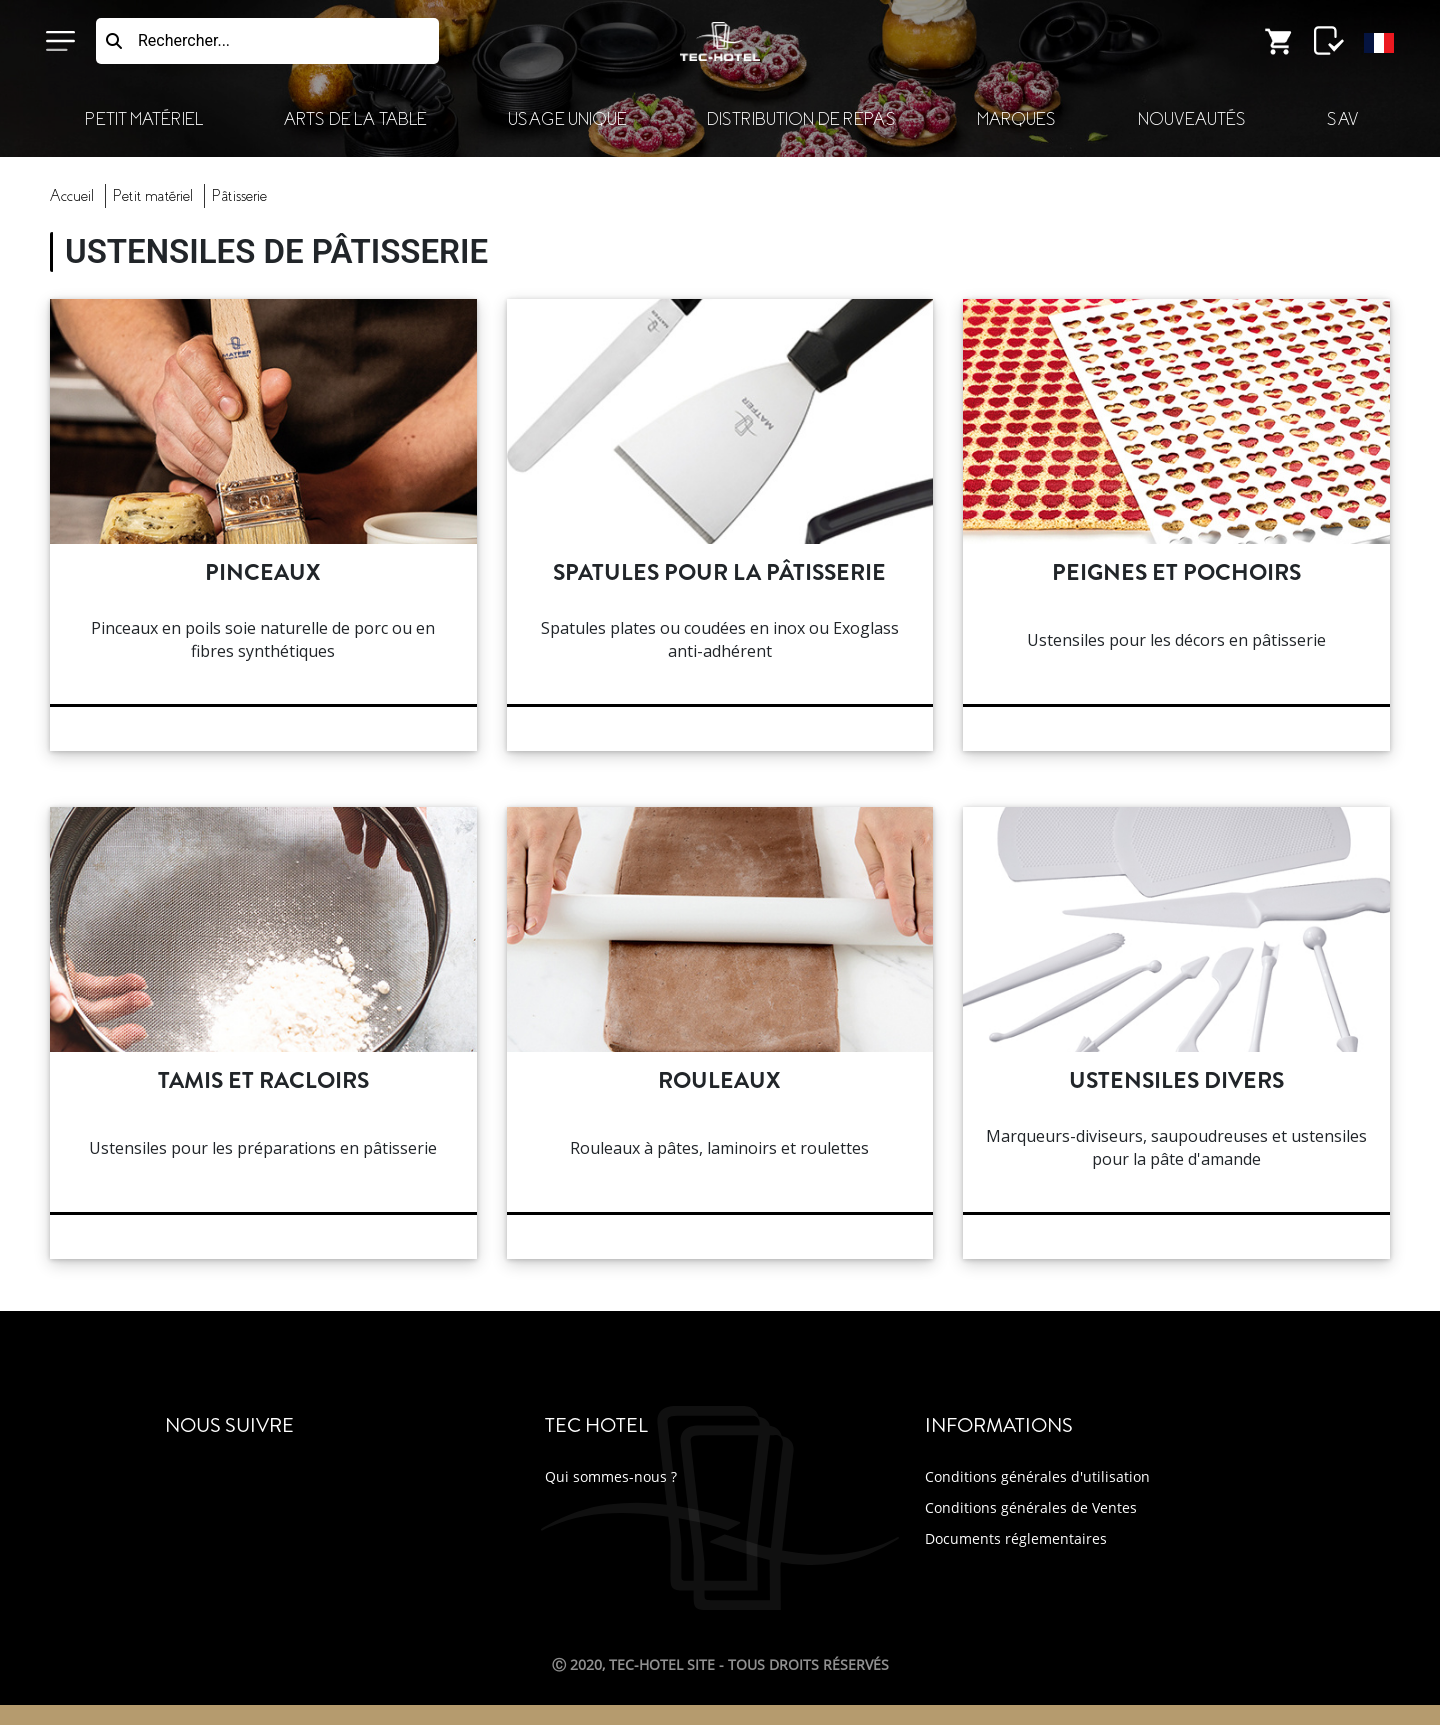 The height and width of the screenshot is (1725, 1440). Describe the element at coordinates (567, 119) in the screenshot. I see `Usage Unique` at that location.